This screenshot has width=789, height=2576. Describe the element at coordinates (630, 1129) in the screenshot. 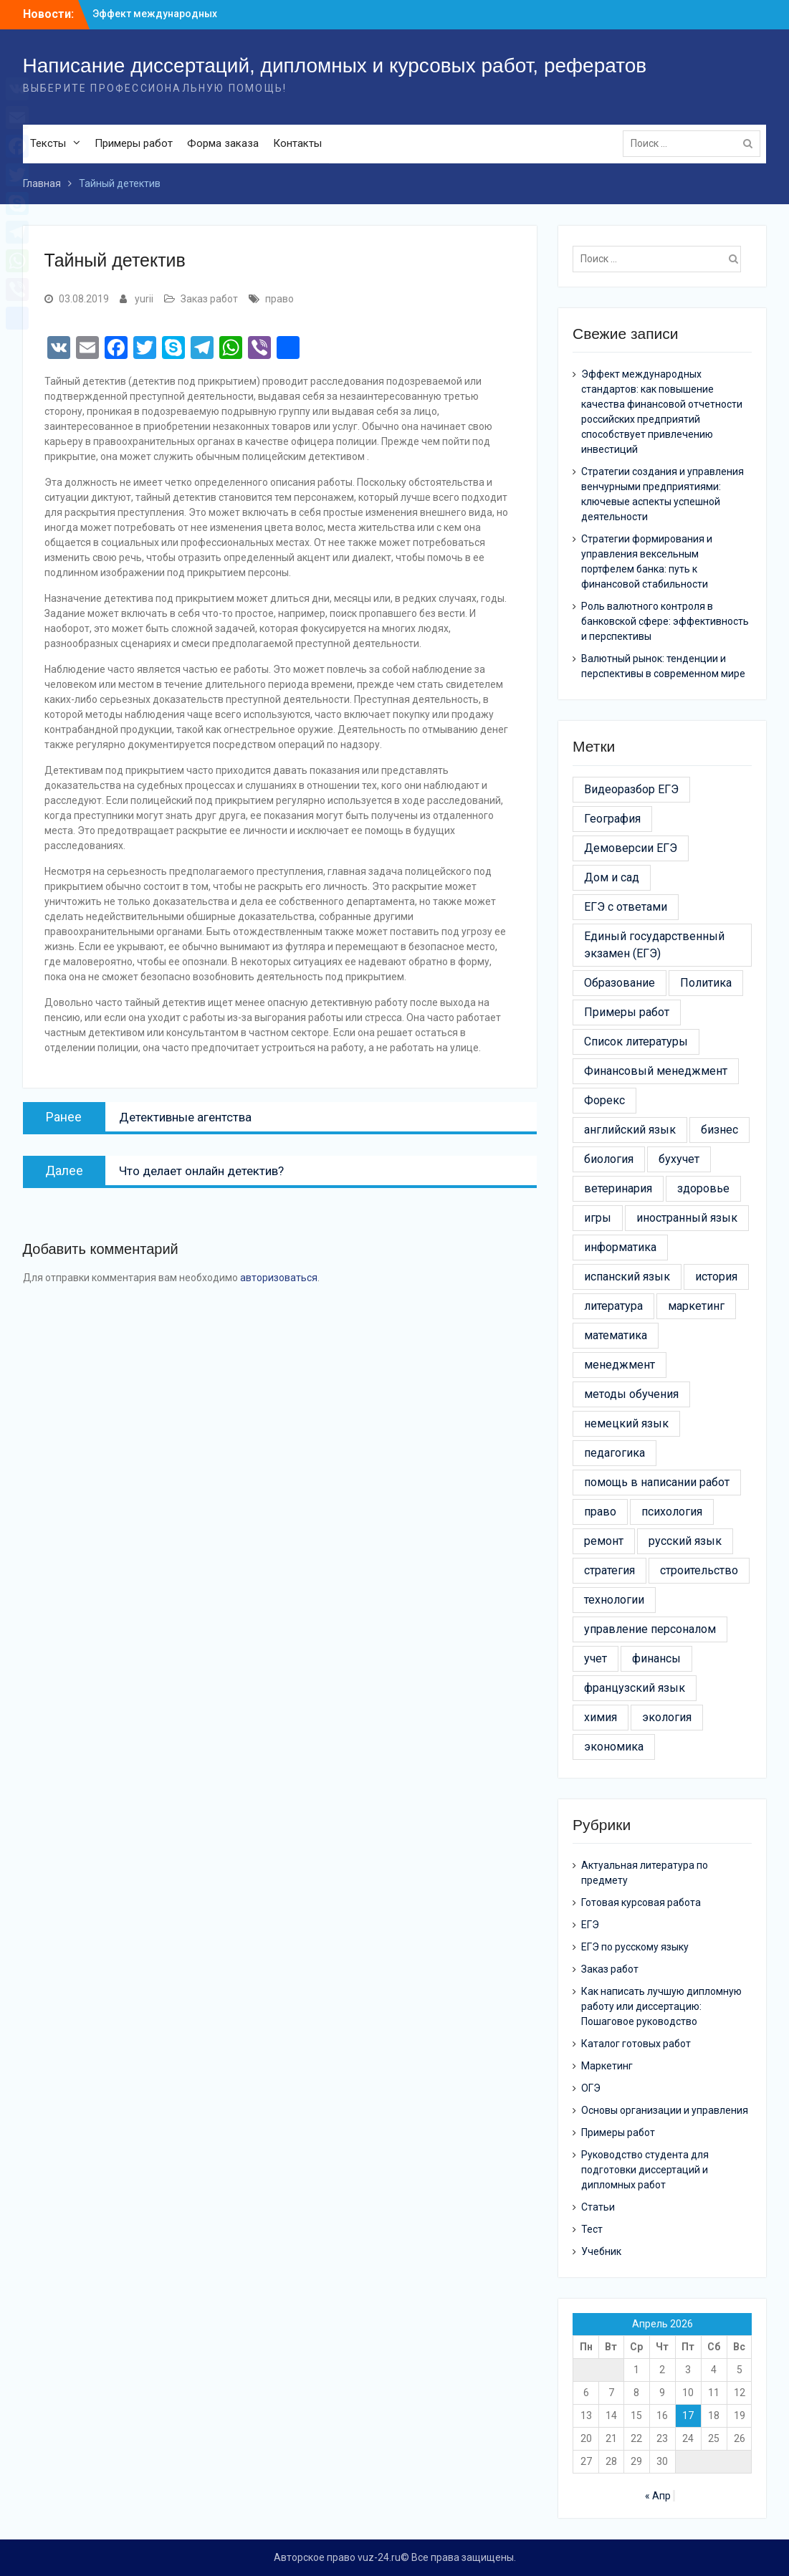

I see `английский язык [английский язык (4 элемента)]` at that location.